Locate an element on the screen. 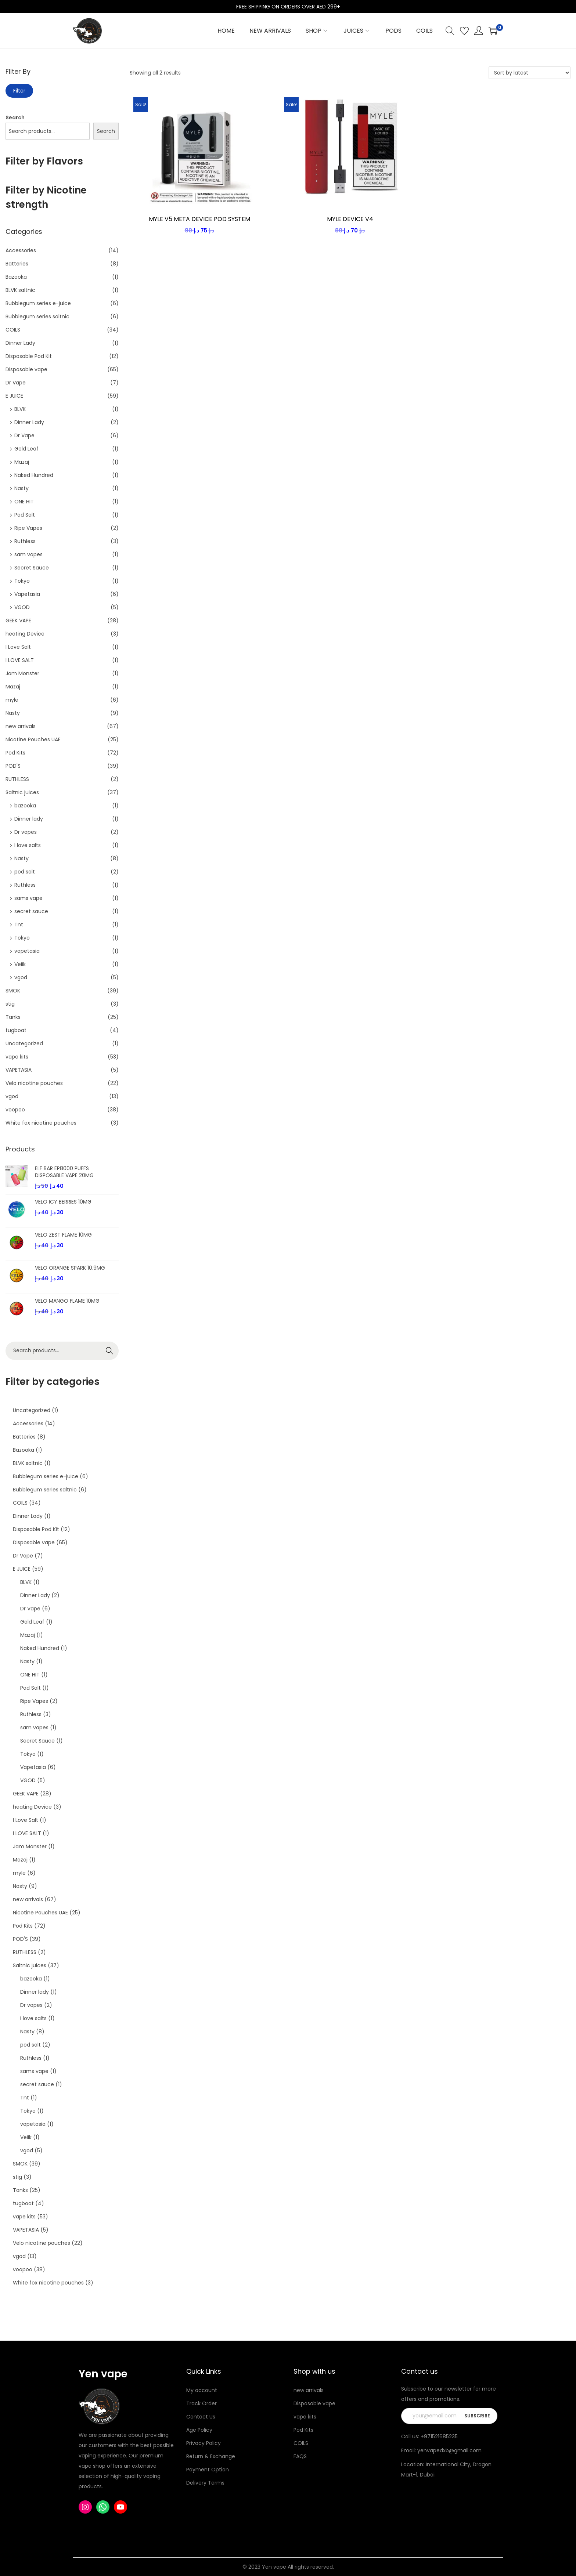  Vapetasia is located at coordinates (27, 594).